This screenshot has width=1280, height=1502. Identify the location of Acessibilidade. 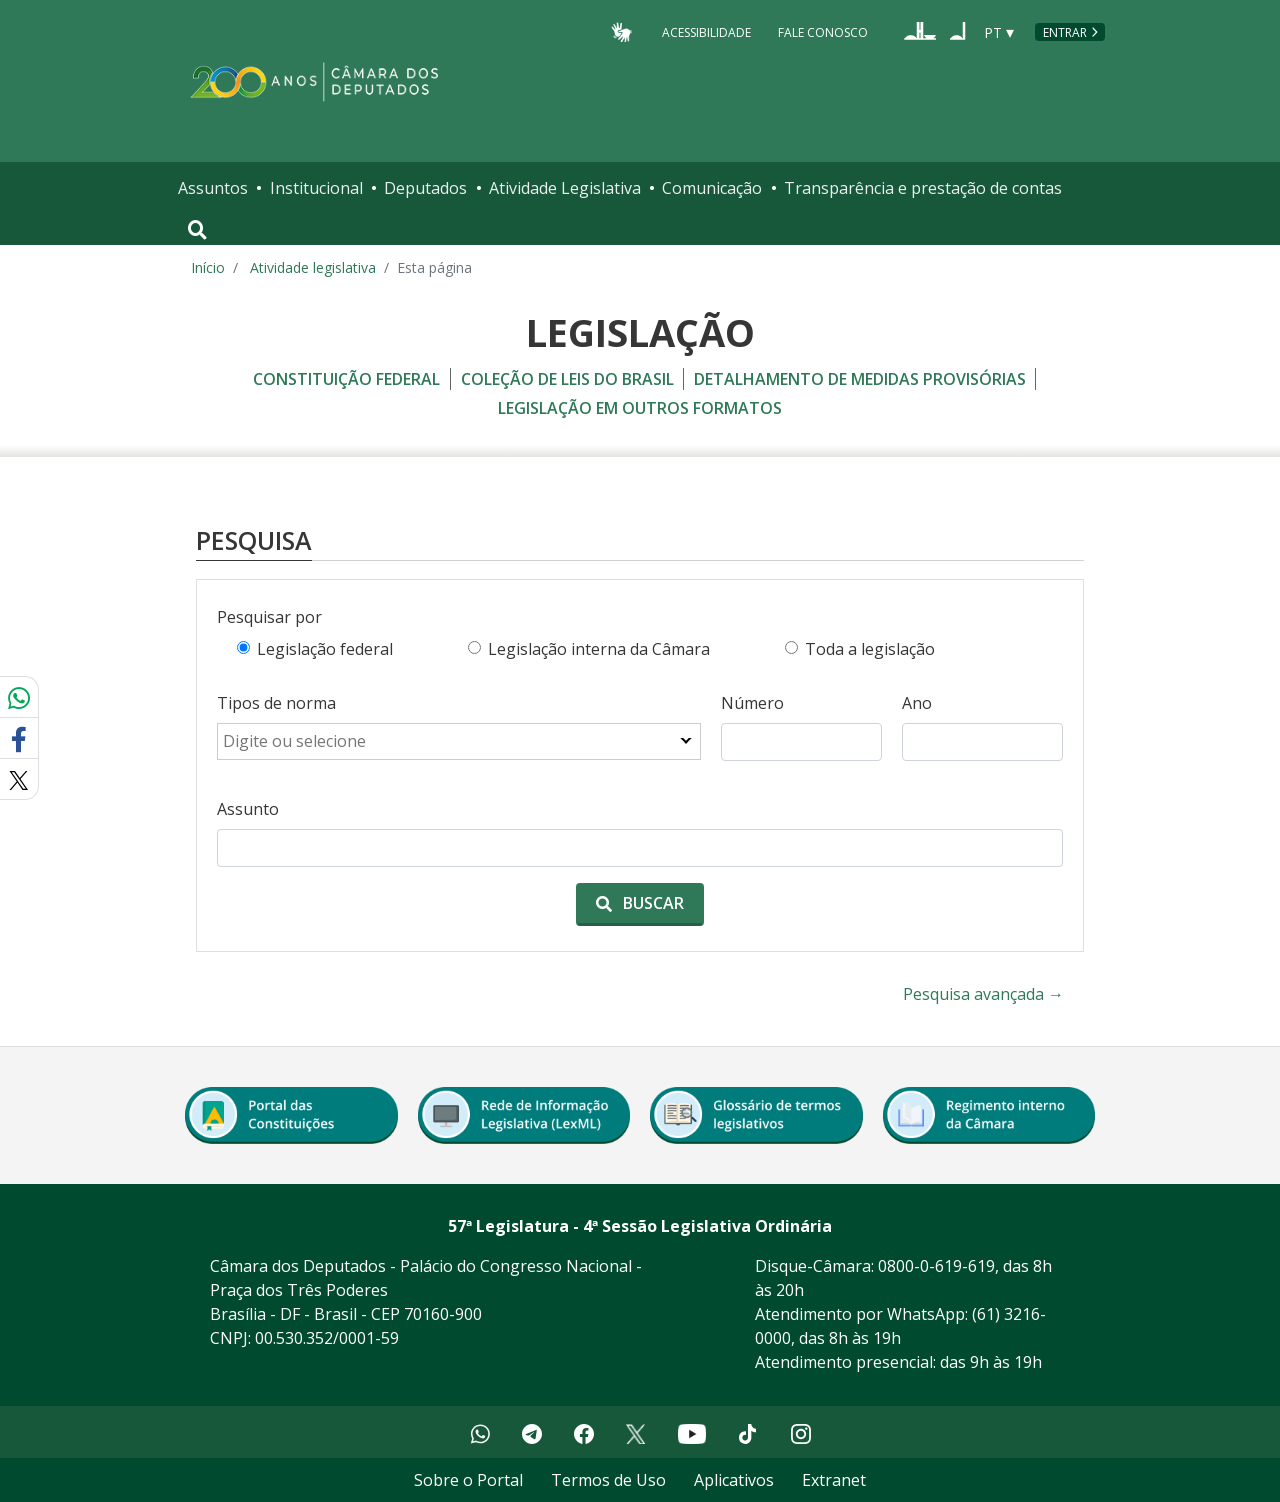
(706, 31).